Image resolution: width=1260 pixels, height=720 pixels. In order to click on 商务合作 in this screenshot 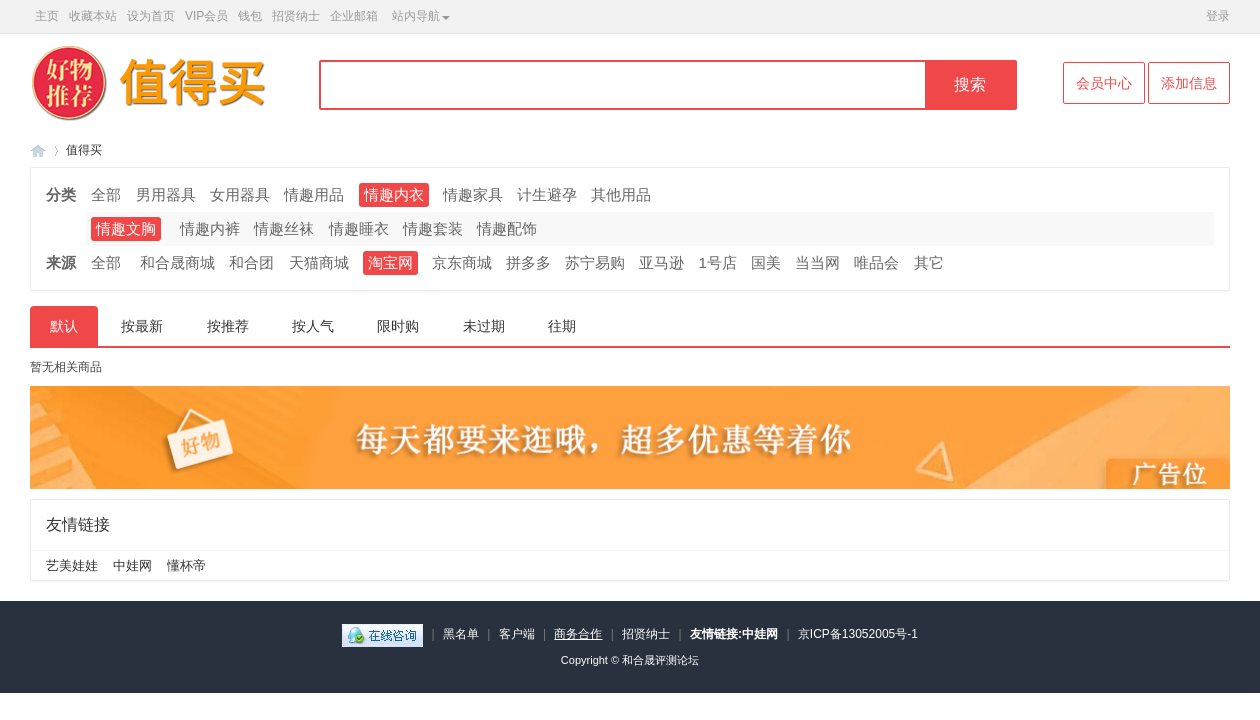, I will do `click(578, 634)`.